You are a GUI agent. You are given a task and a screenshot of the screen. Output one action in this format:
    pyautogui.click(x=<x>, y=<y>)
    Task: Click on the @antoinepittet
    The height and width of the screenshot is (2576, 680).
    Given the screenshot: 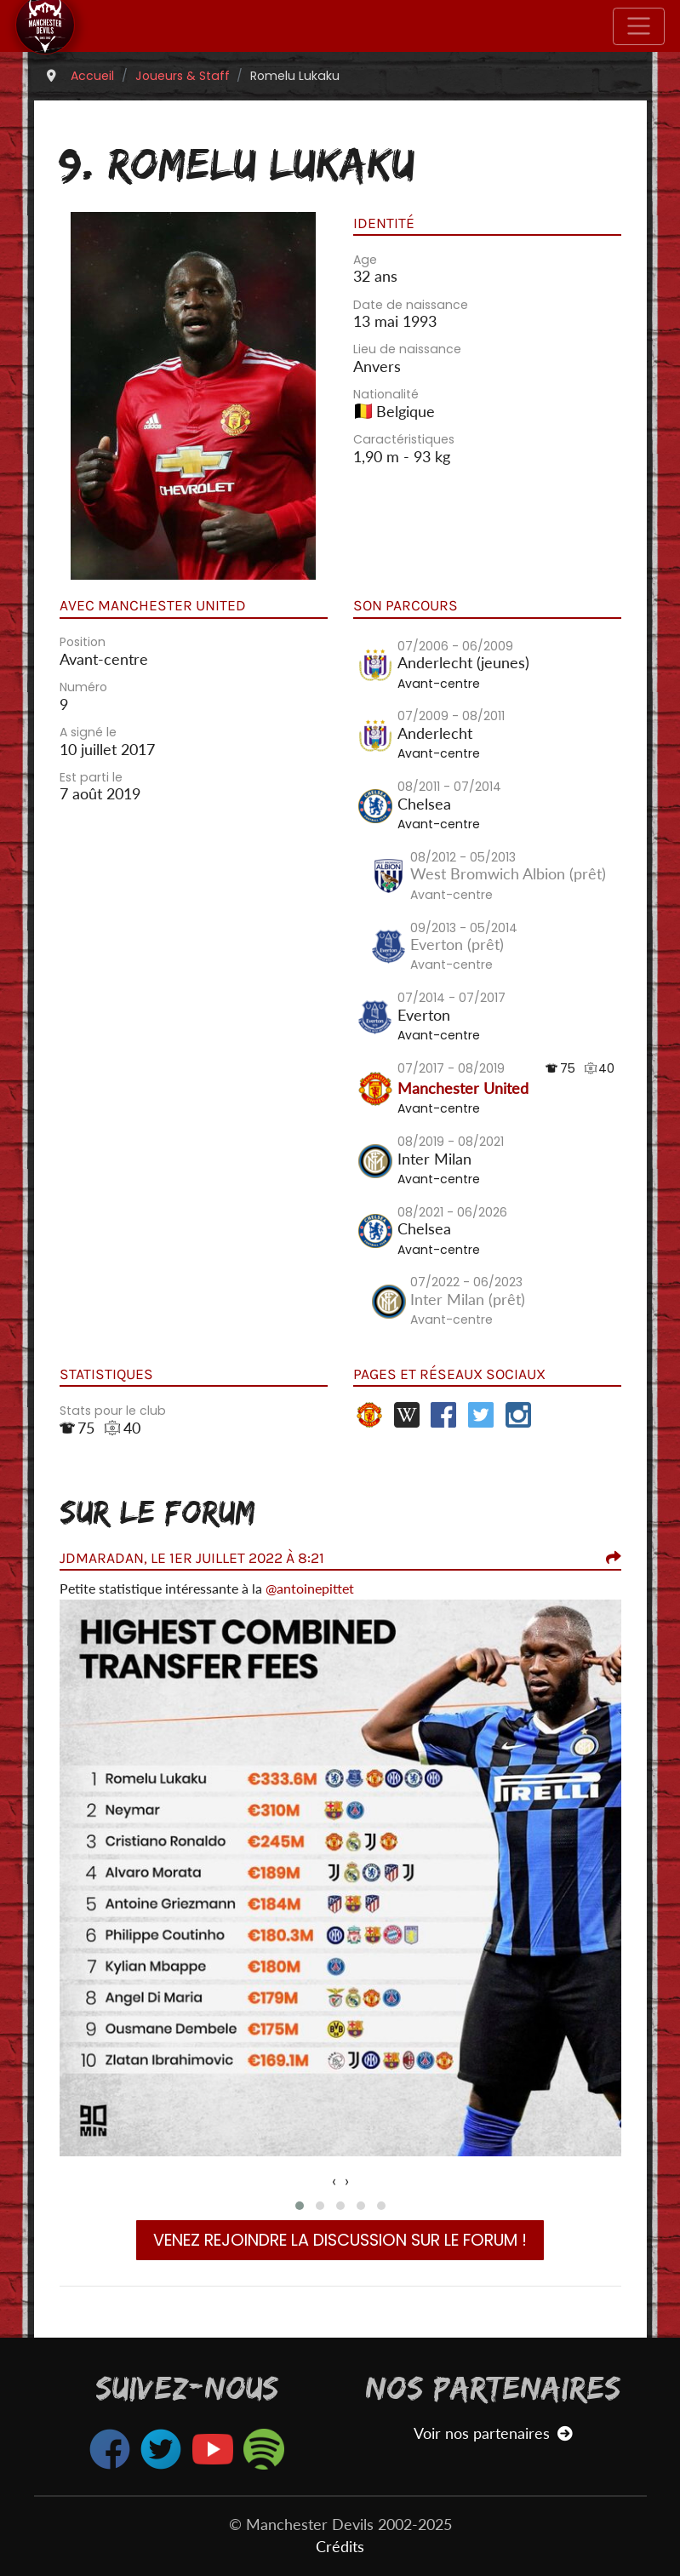 What is the action you would take?
    pyautogui.click(x=310, y=1588)
    